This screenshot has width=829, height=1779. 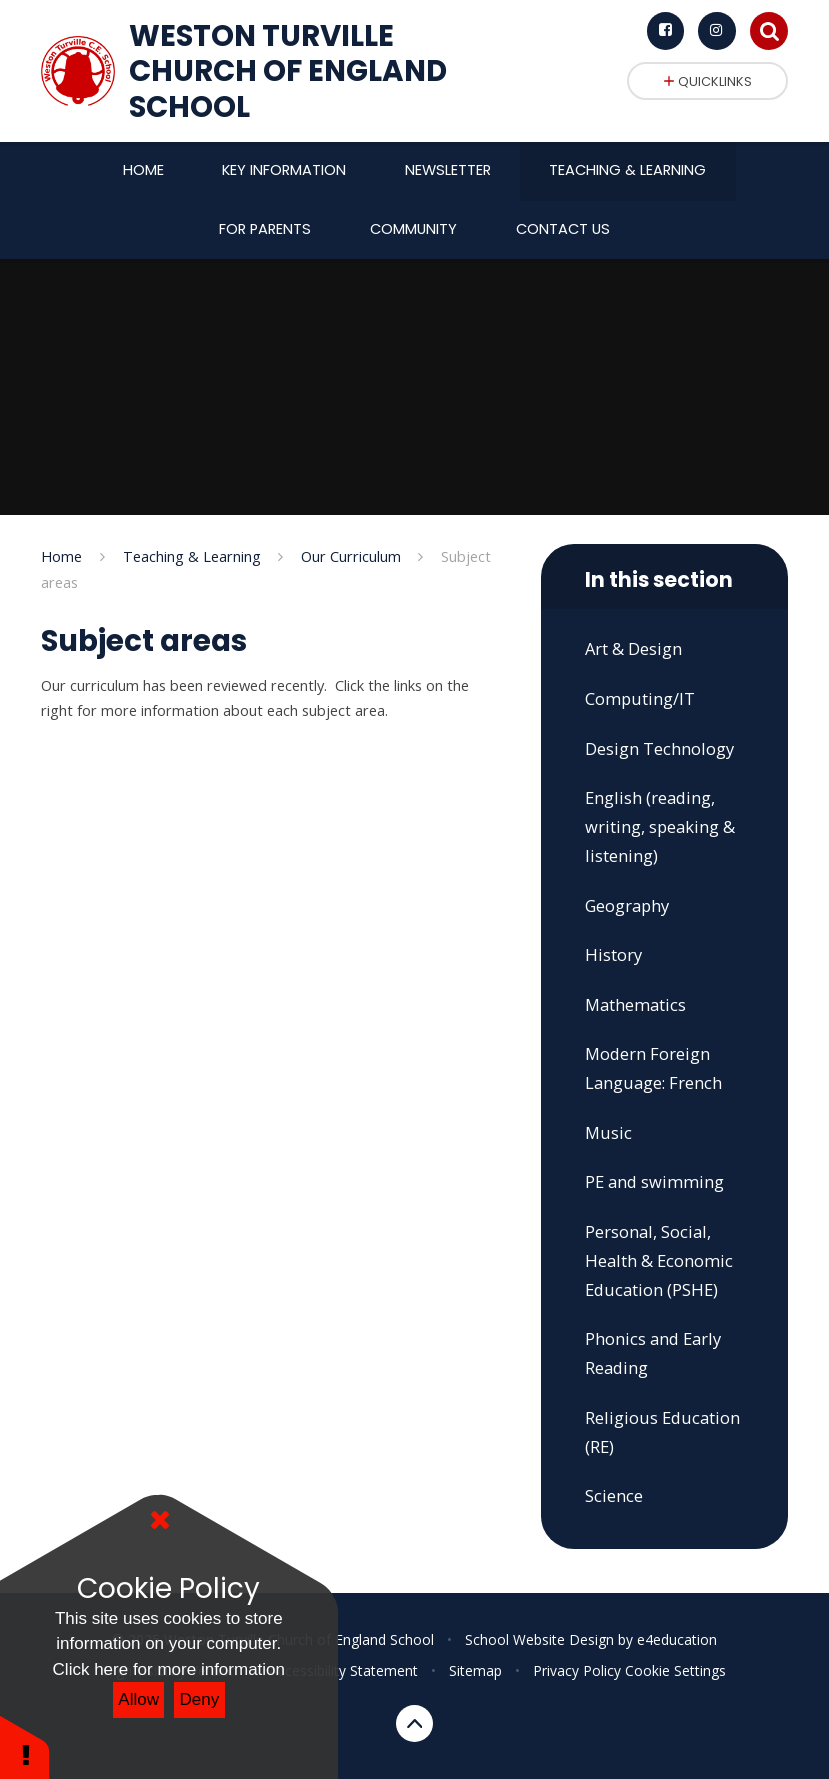 I want to click on Click here for more information, so click(x=169, y=1669).